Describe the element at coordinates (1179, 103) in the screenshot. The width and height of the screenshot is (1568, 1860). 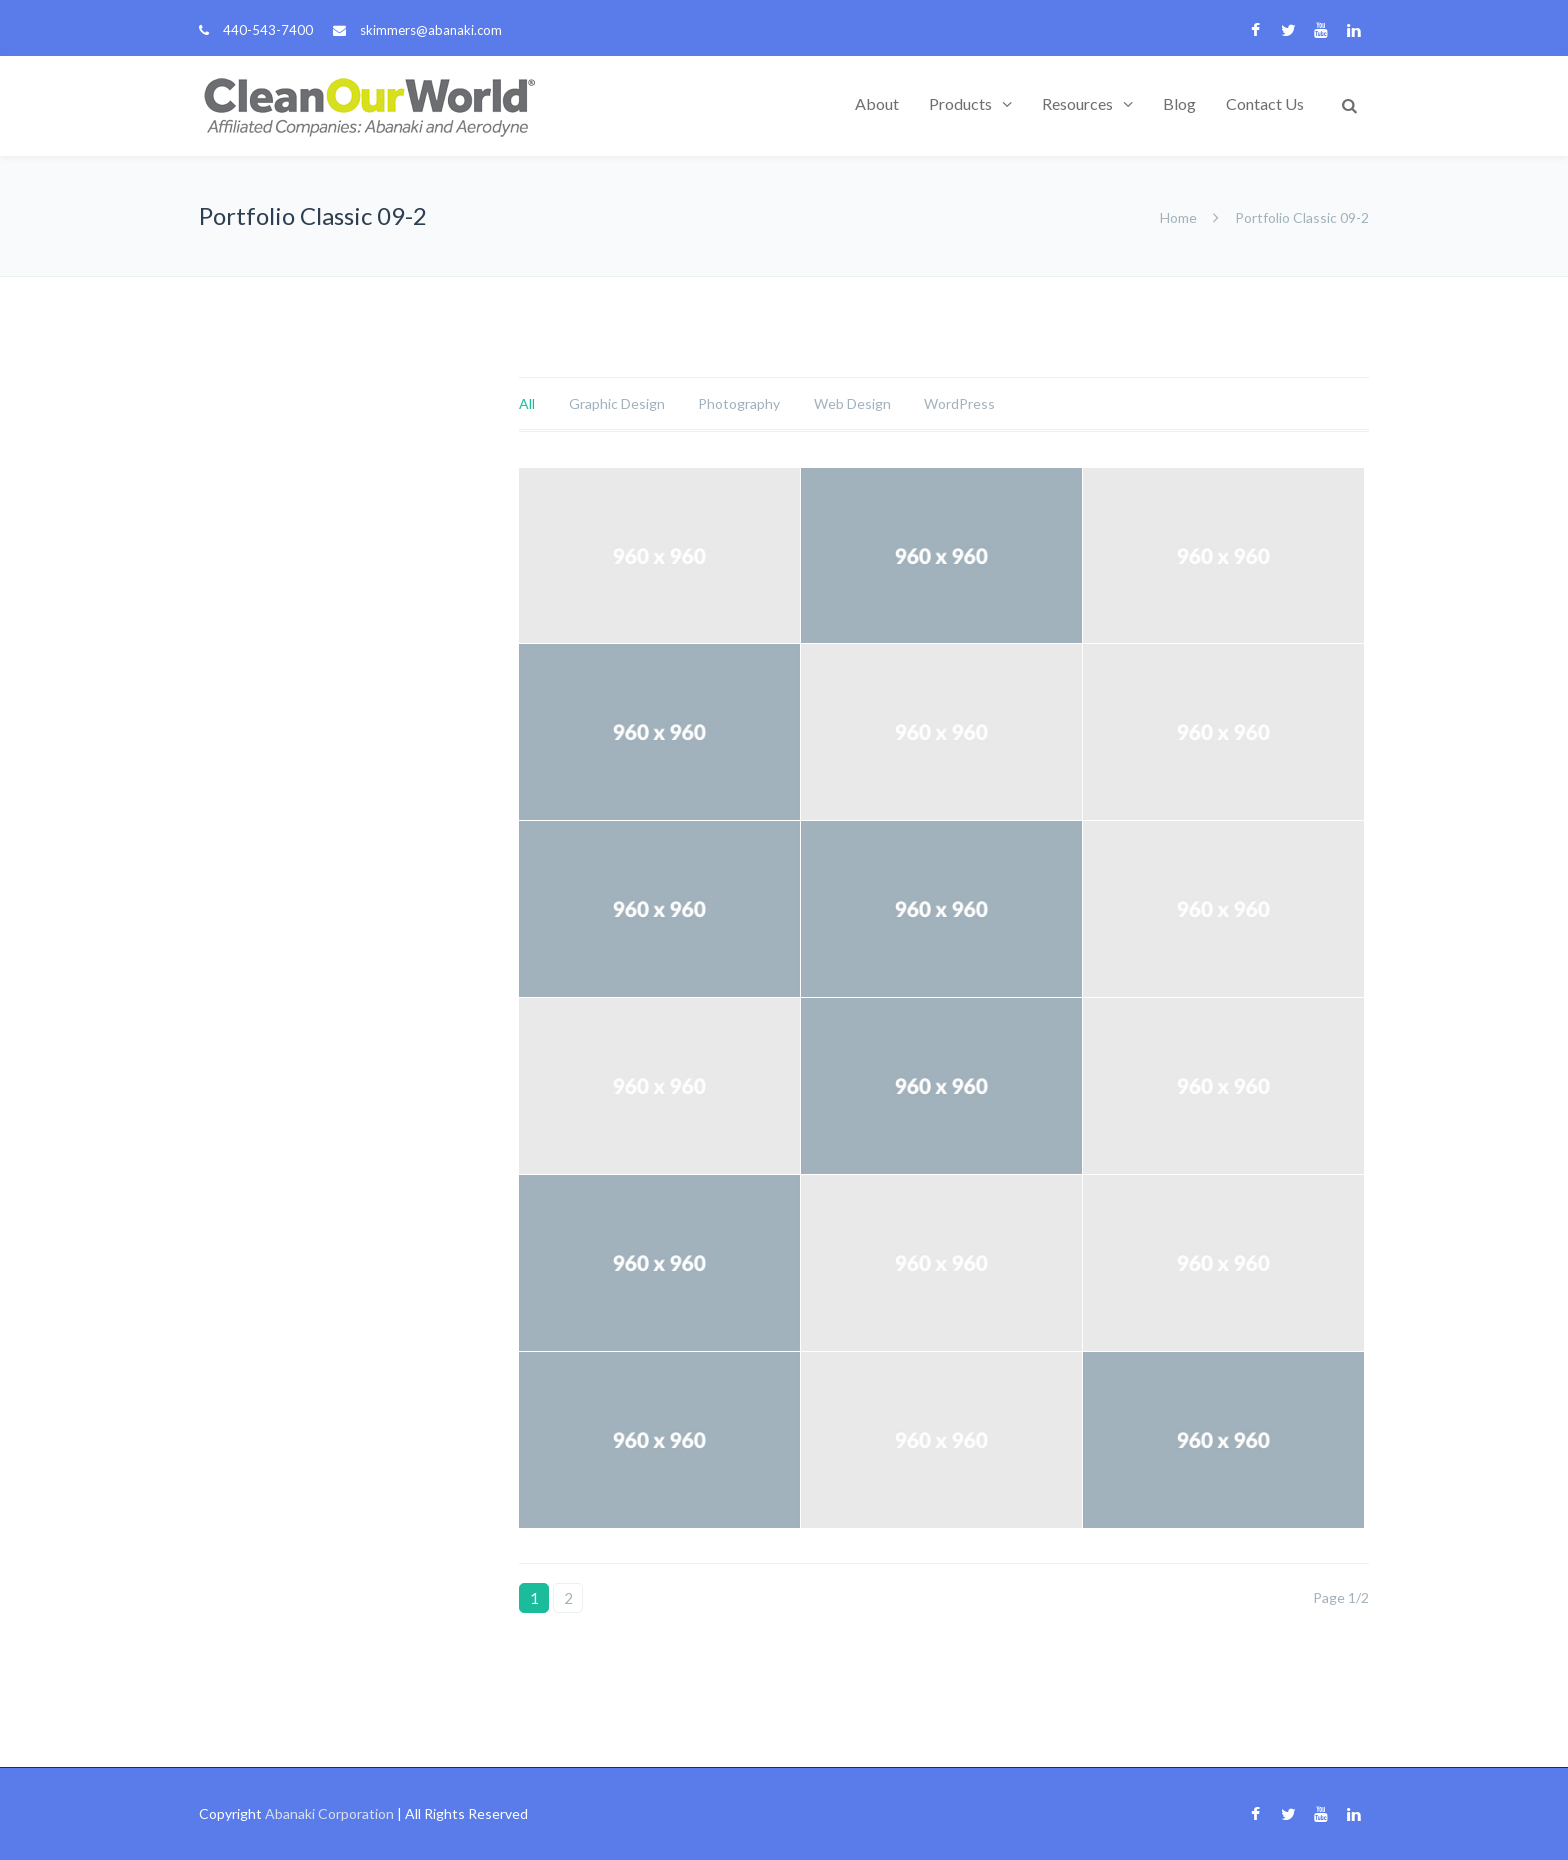
I see `Blog` at that location.